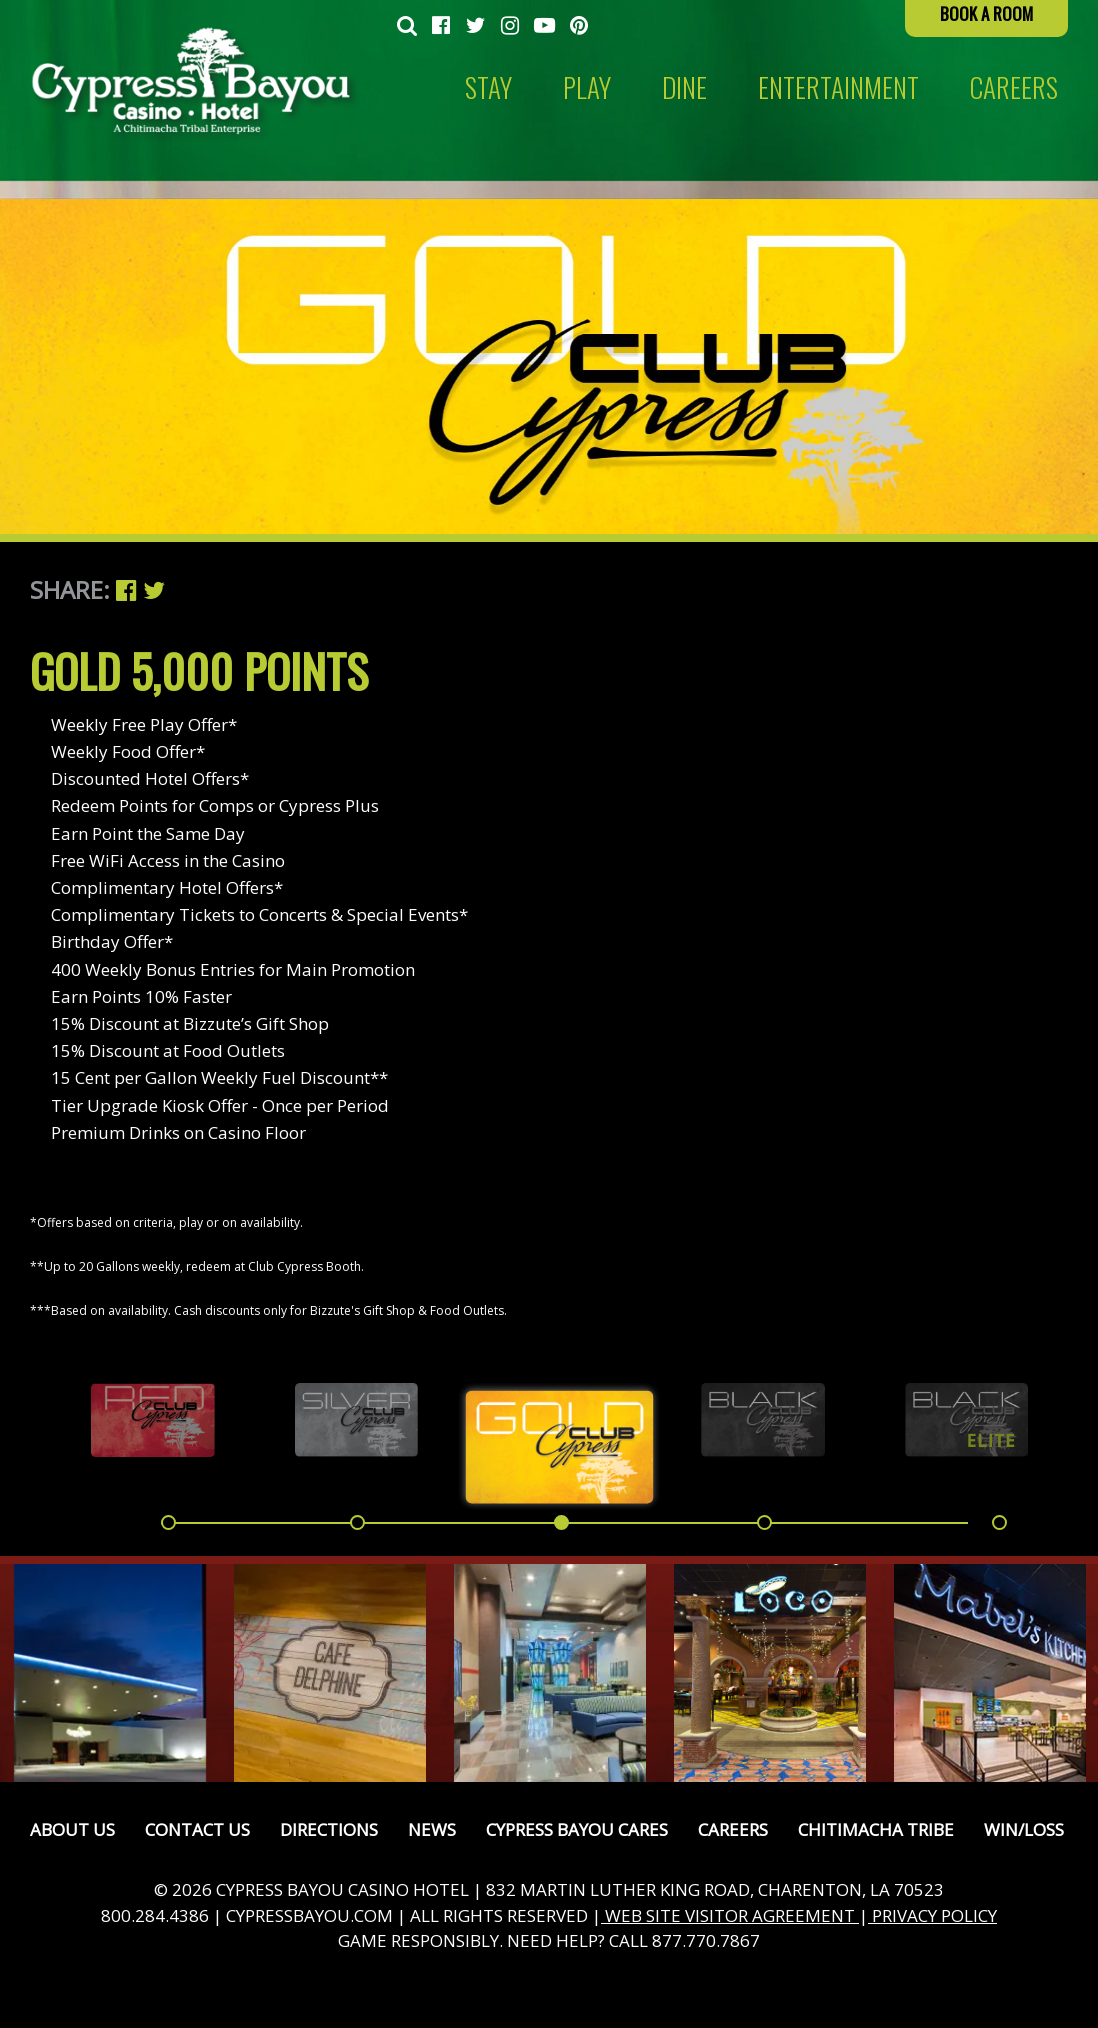 The image size is (1098, 2028). Describe the element at coordinates (730, 1915) in the screenshot. I see `WEB SITE VISITOR AGREEMENT` at that location.